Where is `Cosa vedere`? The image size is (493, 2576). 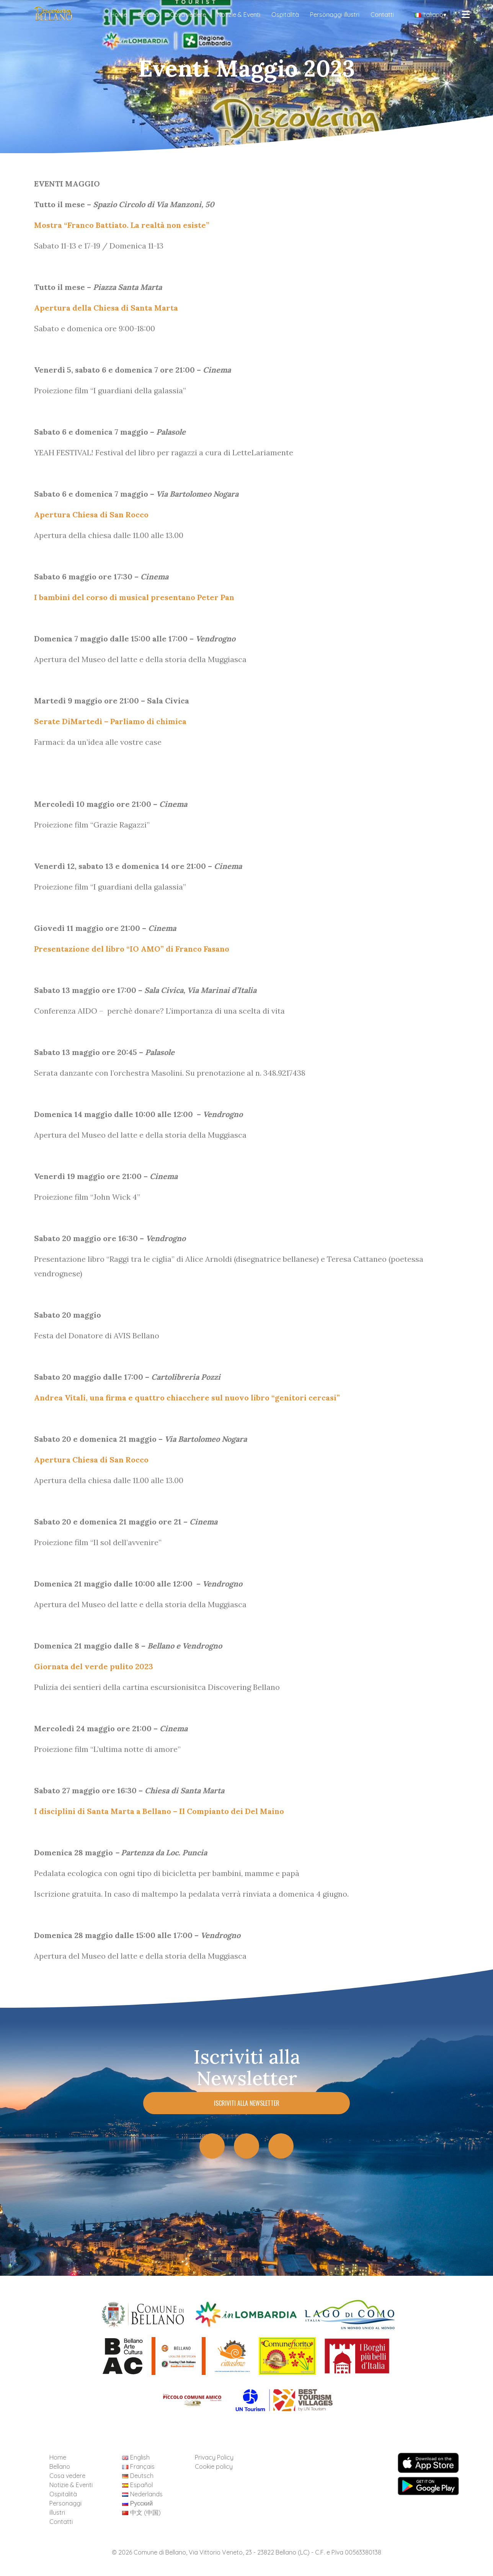 Cosa vedere is located at coordinates (188, 14).